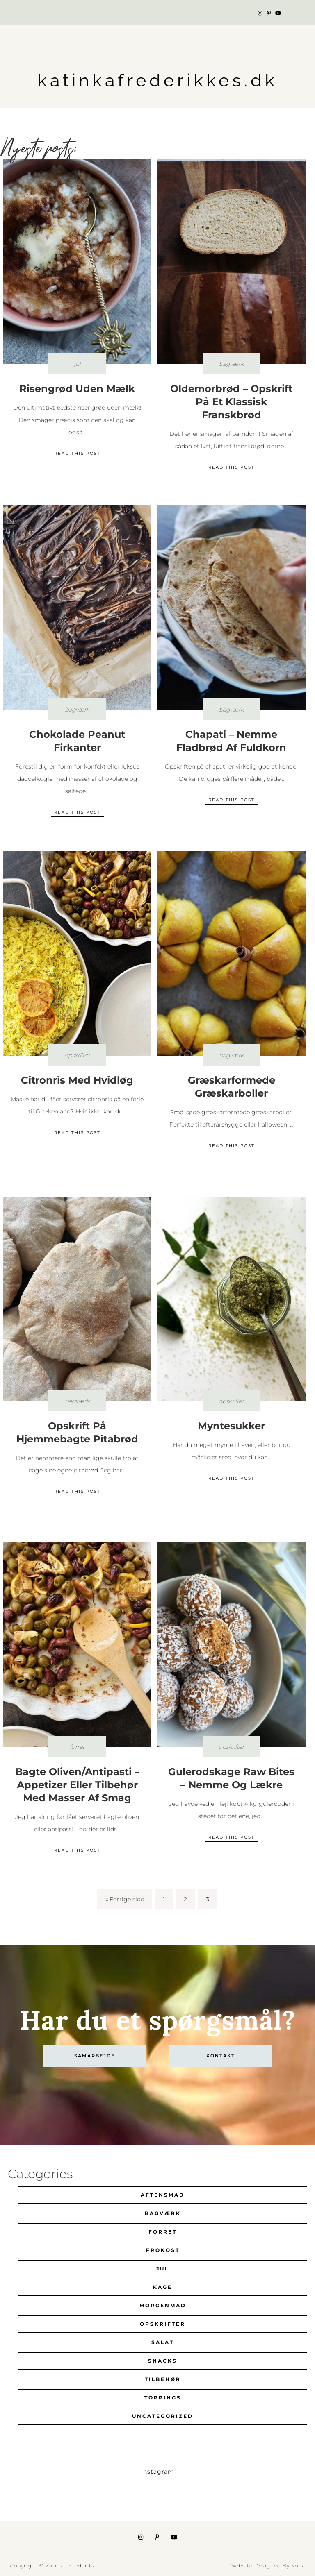 This screenshot has width=315, height=2576. I want to click on Bagværk, so click(163, 2213).